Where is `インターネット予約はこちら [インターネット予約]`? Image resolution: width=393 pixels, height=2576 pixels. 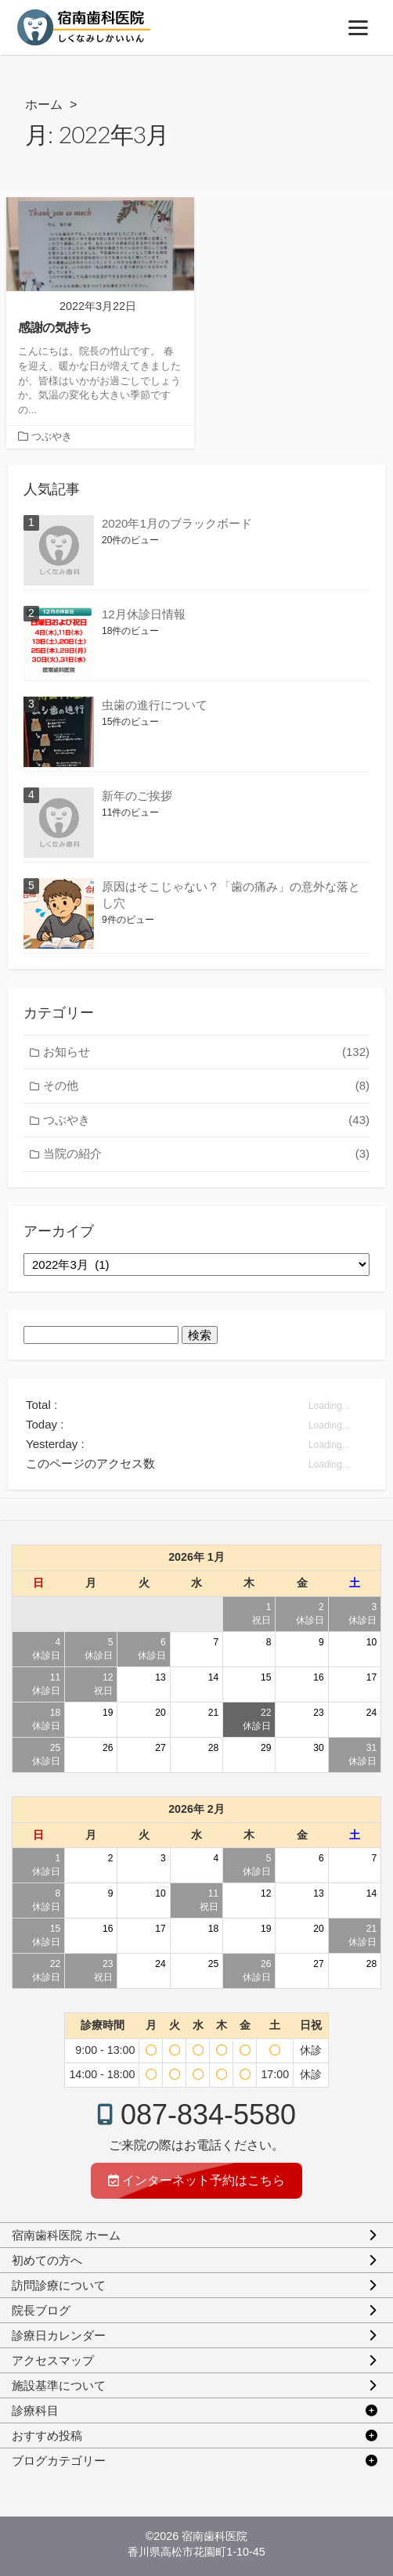 インターネット予約はこちら [インターネット予約] is located at coordinates (196, 2180).